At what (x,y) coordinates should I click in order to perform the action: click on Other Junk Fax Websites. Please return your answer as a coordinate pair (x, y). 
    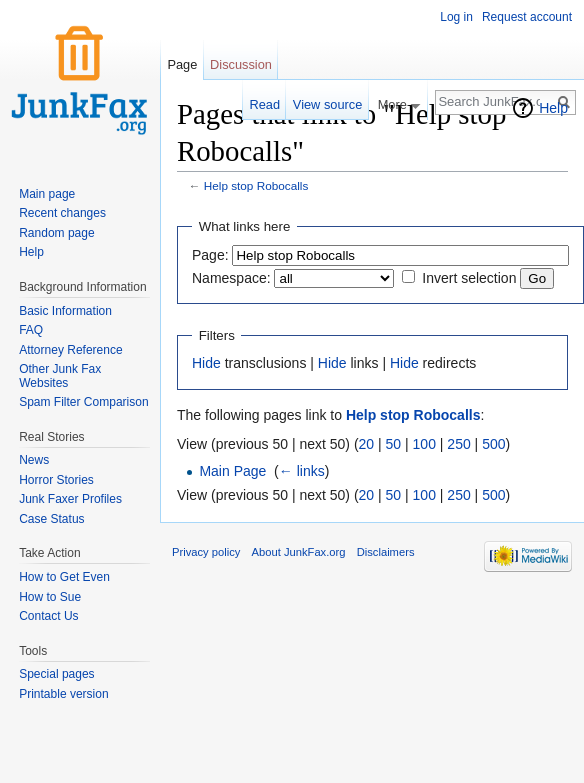
    Looking at the image, I should click on (60, 376).